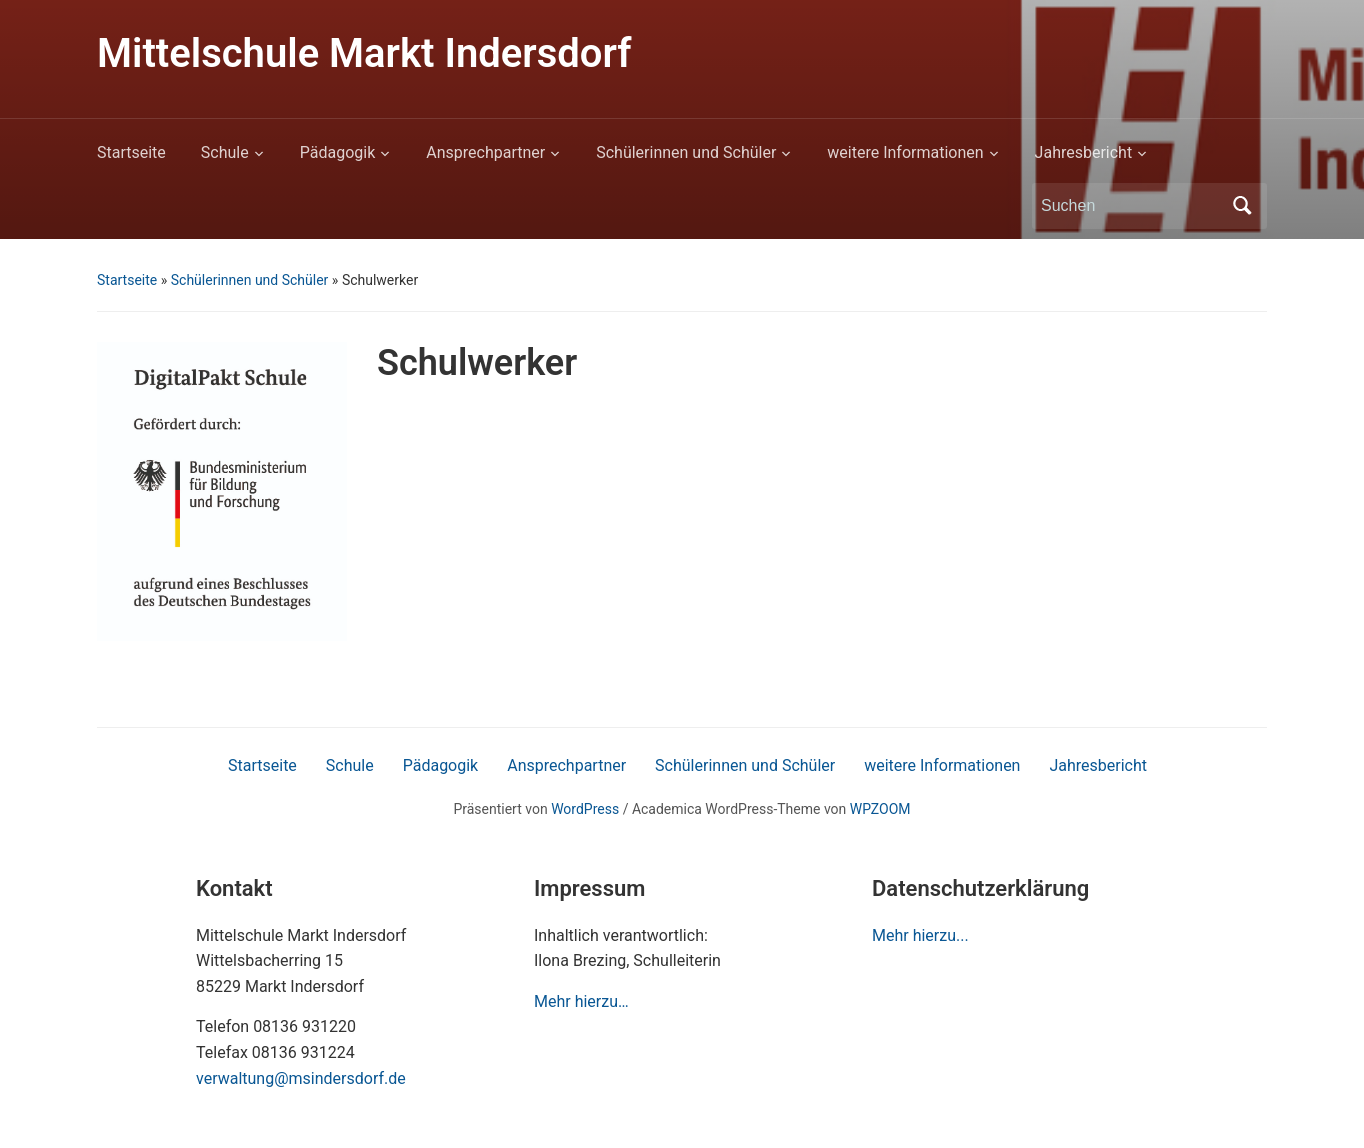 Image resolution: width=1364 pixels, height=1148 pixels. What do you see at coordinates (1242, 206) in the screenshot?
I see `Suchen [Submit search]` at bounding box center [1242, 206].